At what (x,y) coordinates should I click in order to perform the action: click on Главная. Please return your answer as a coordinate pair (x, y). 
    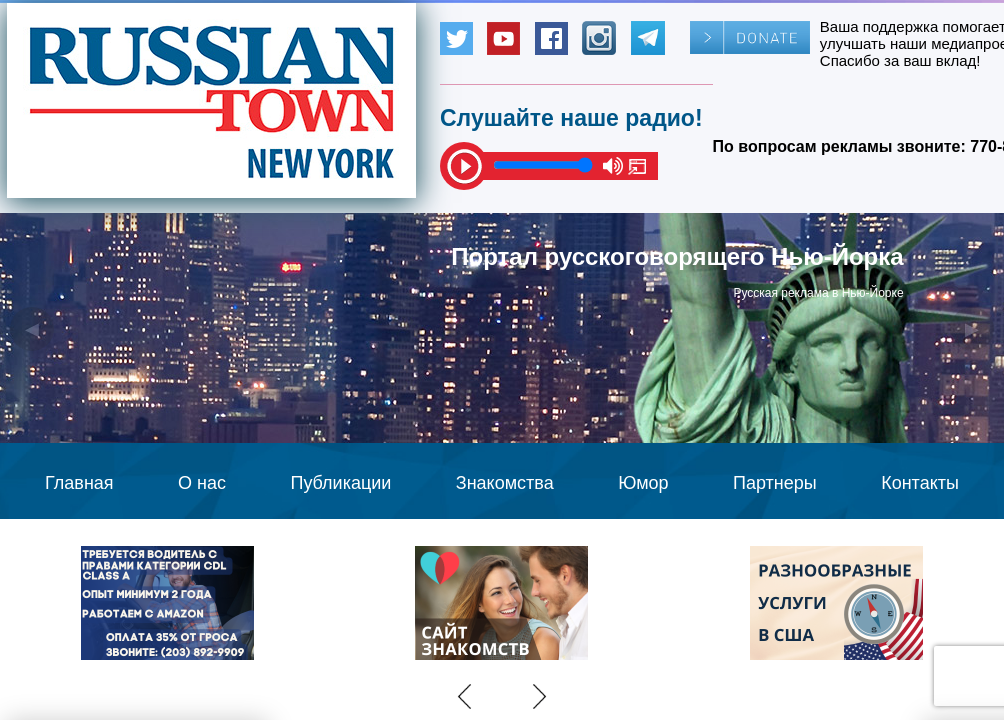
    Looking at the image, I should click on (79, 483).